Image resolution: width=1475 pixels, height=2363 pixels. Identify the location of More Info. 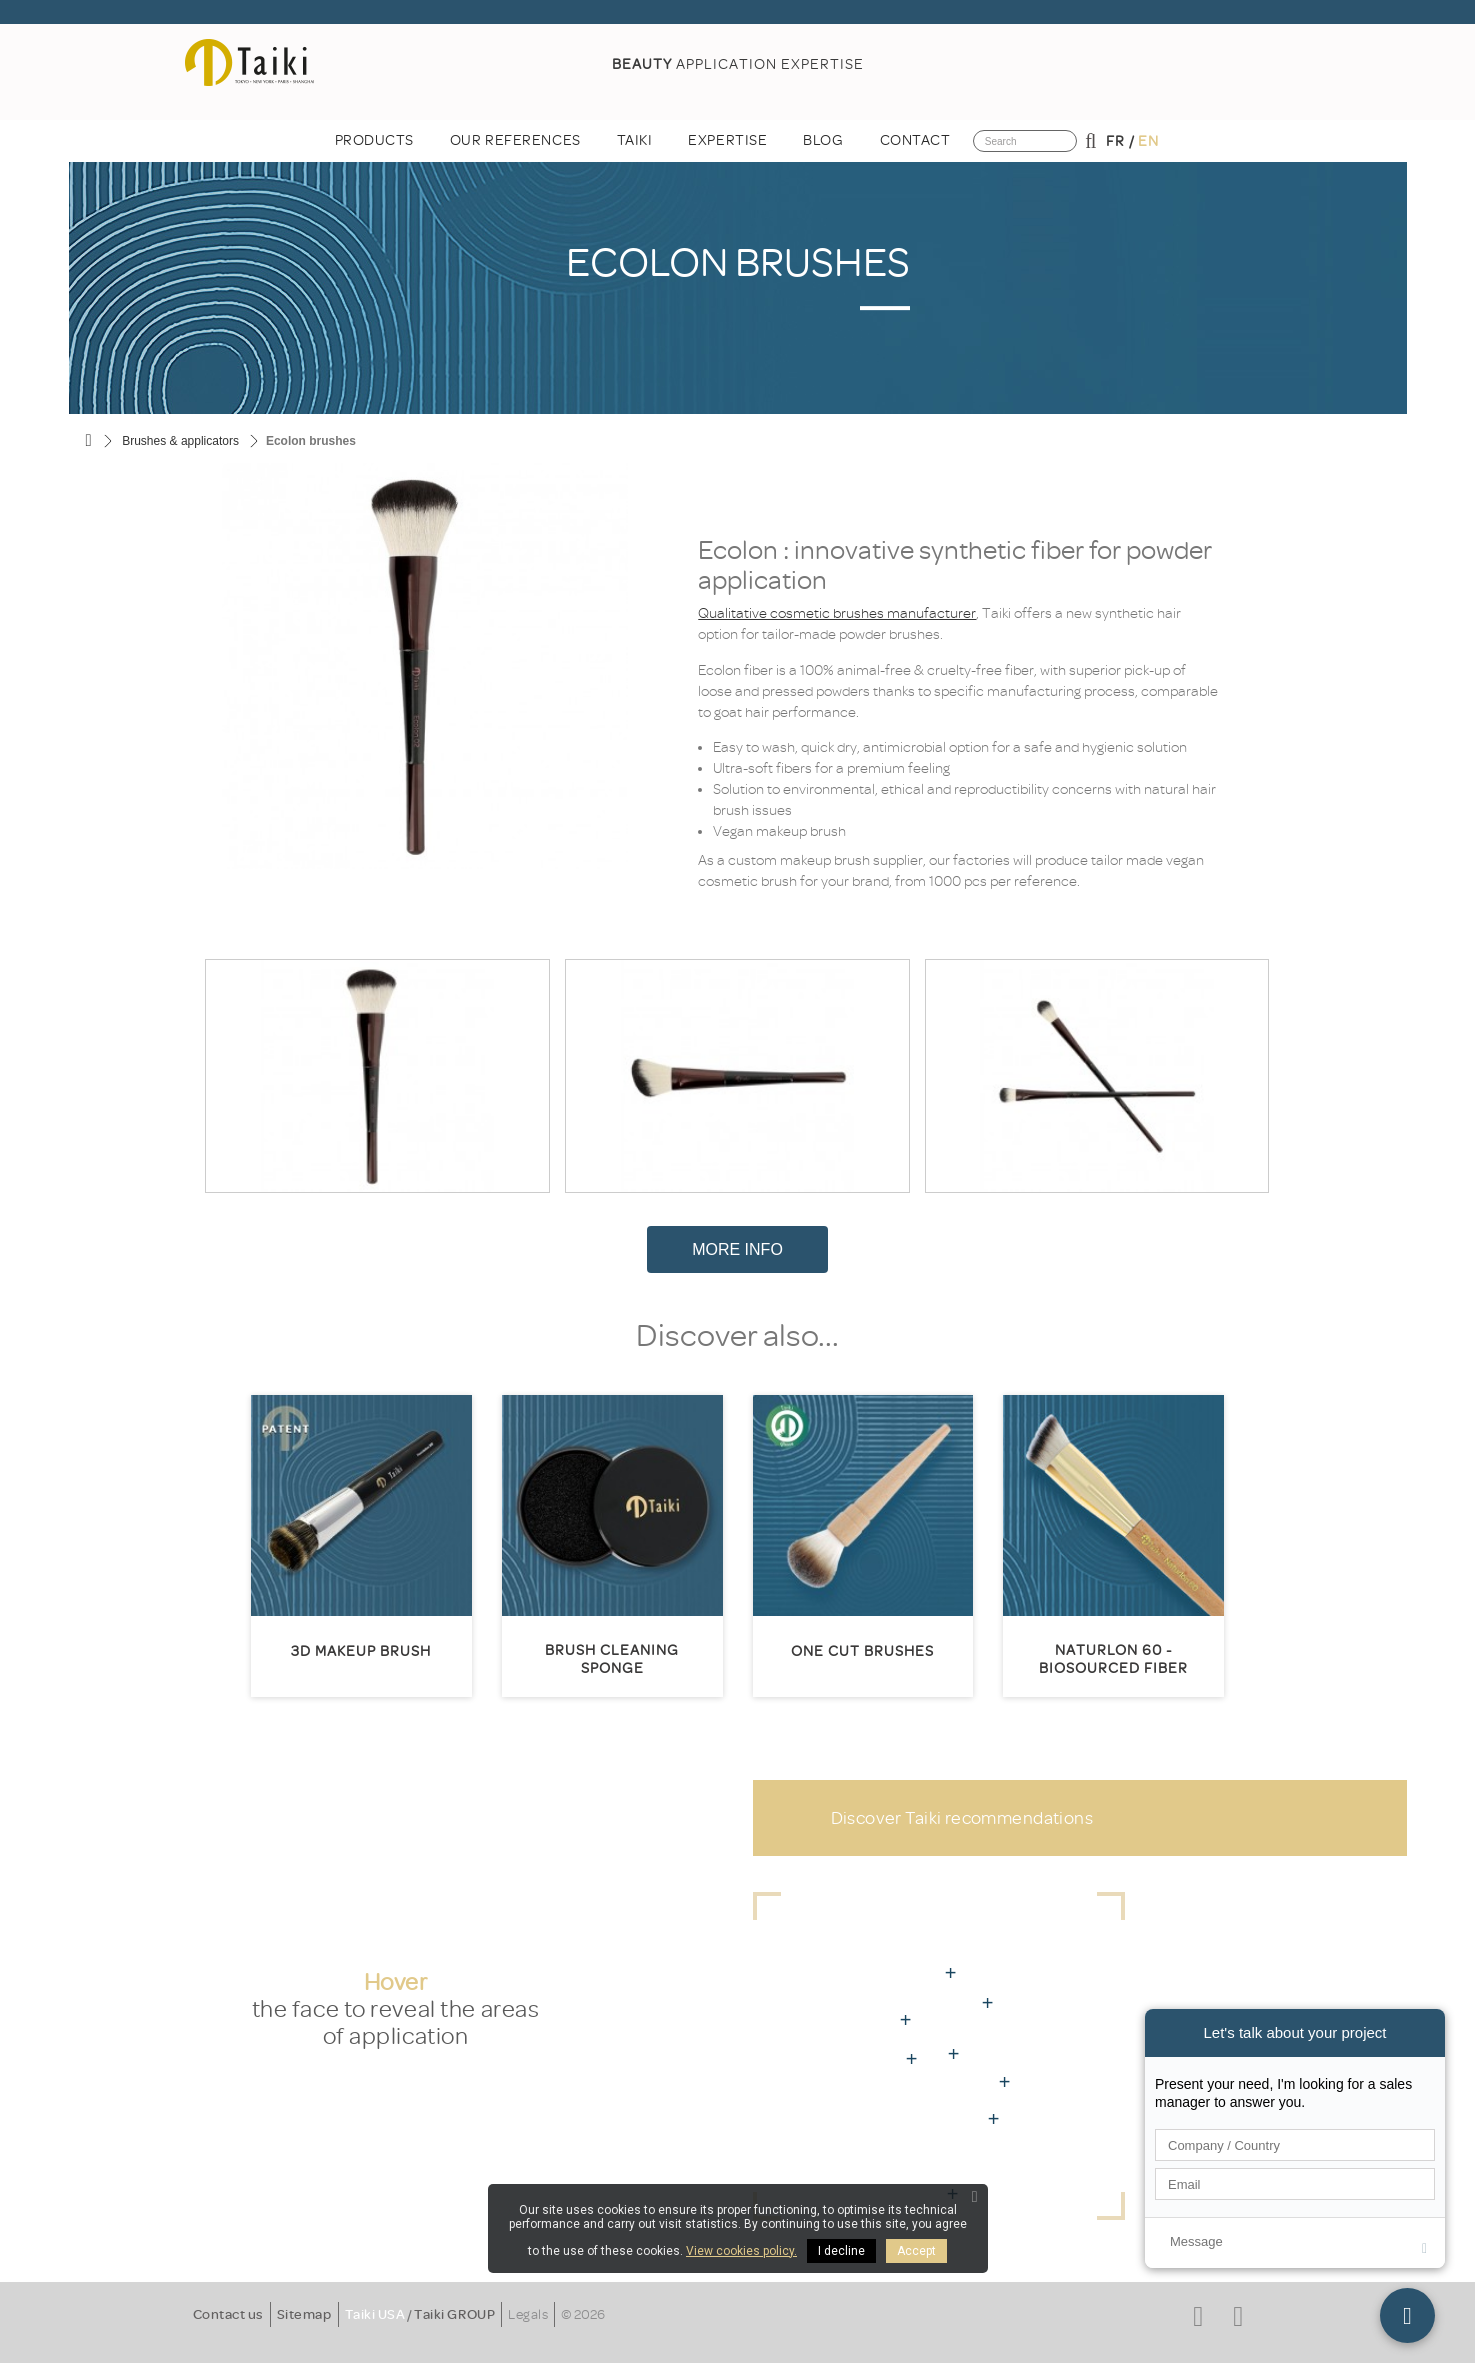
(737, 1249).